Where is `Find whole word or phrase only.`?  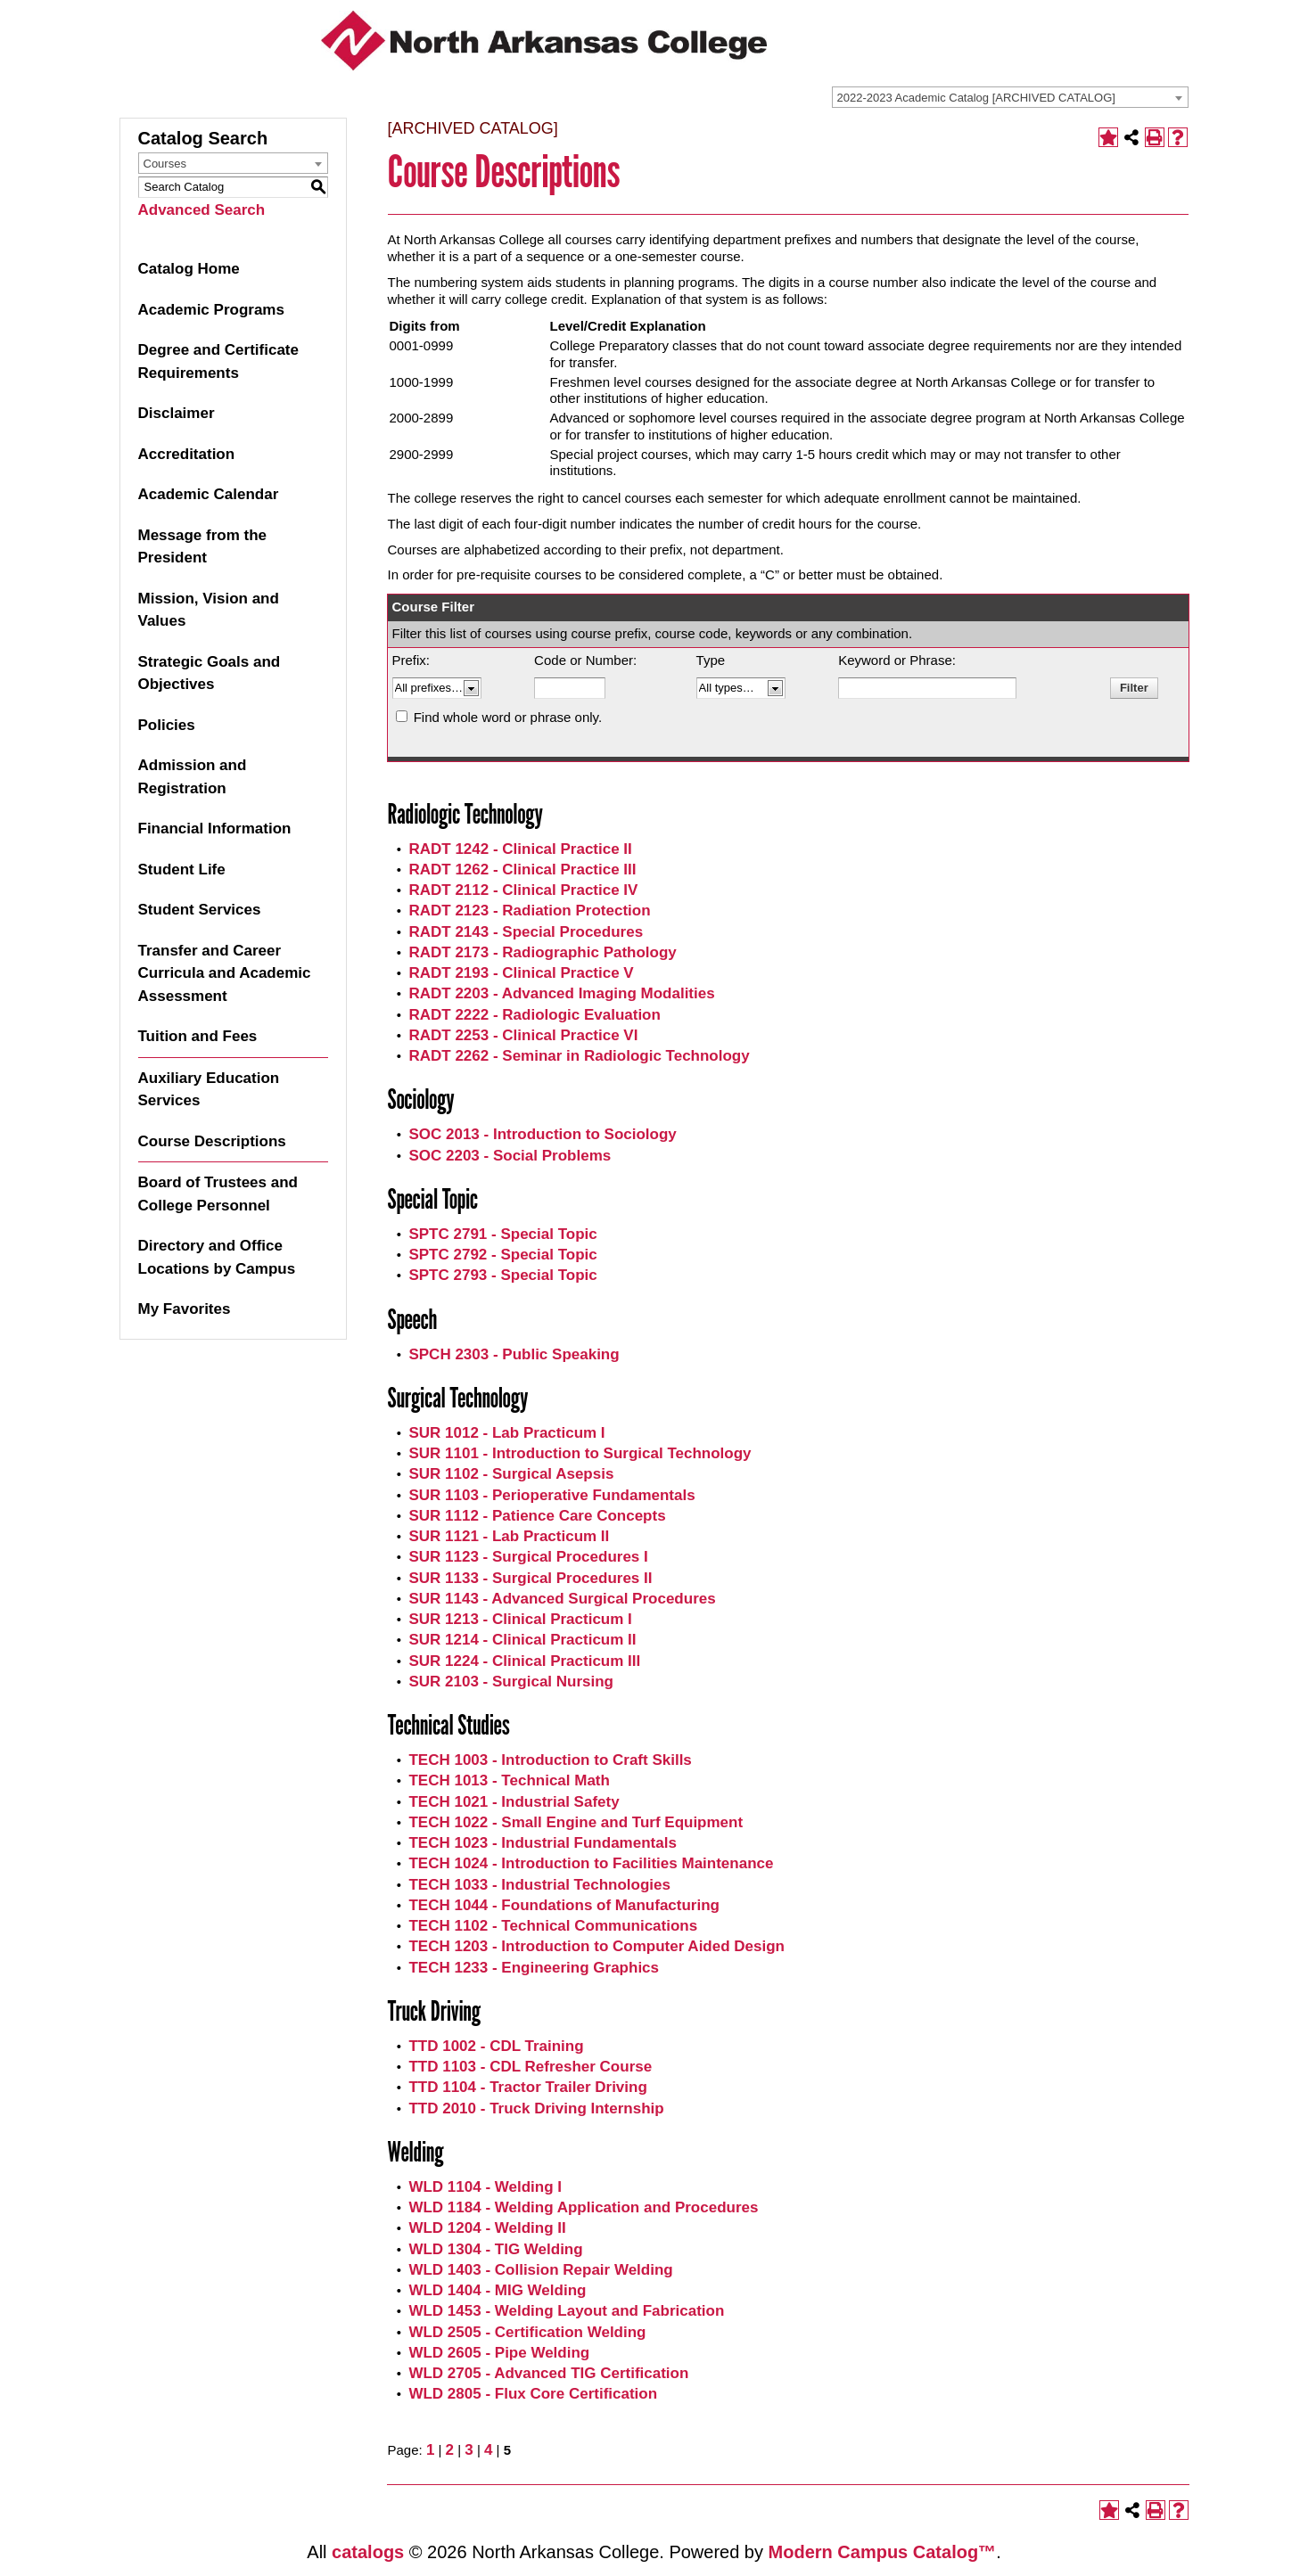
Find whole word or phrase only. is located at coordinates (508, 717).